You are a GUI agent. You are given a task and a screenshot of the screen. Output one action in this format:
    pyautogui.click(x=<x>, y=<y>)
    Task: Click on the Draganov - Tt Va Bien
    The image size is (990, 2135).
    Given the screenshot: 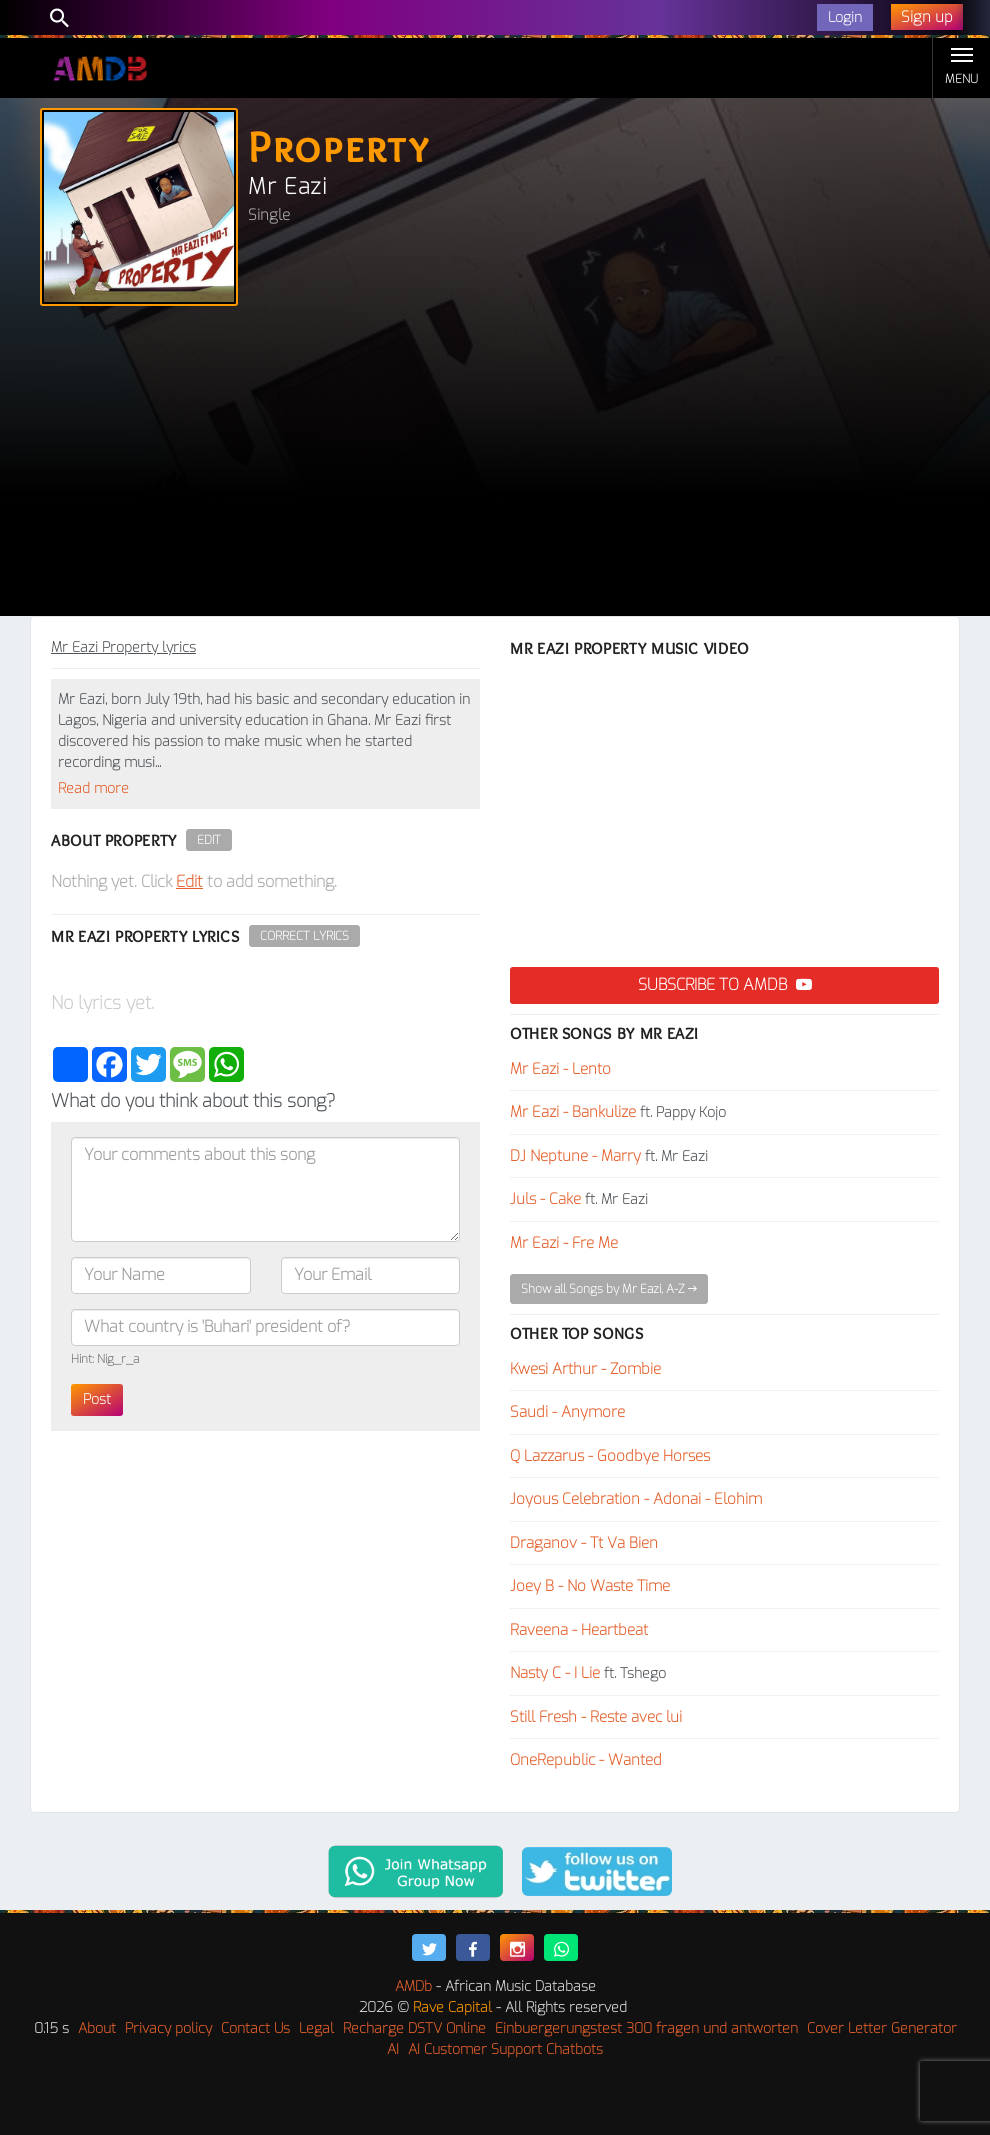 What is the action you would take?
    pyautogui.click(x=584, y=1543)
    